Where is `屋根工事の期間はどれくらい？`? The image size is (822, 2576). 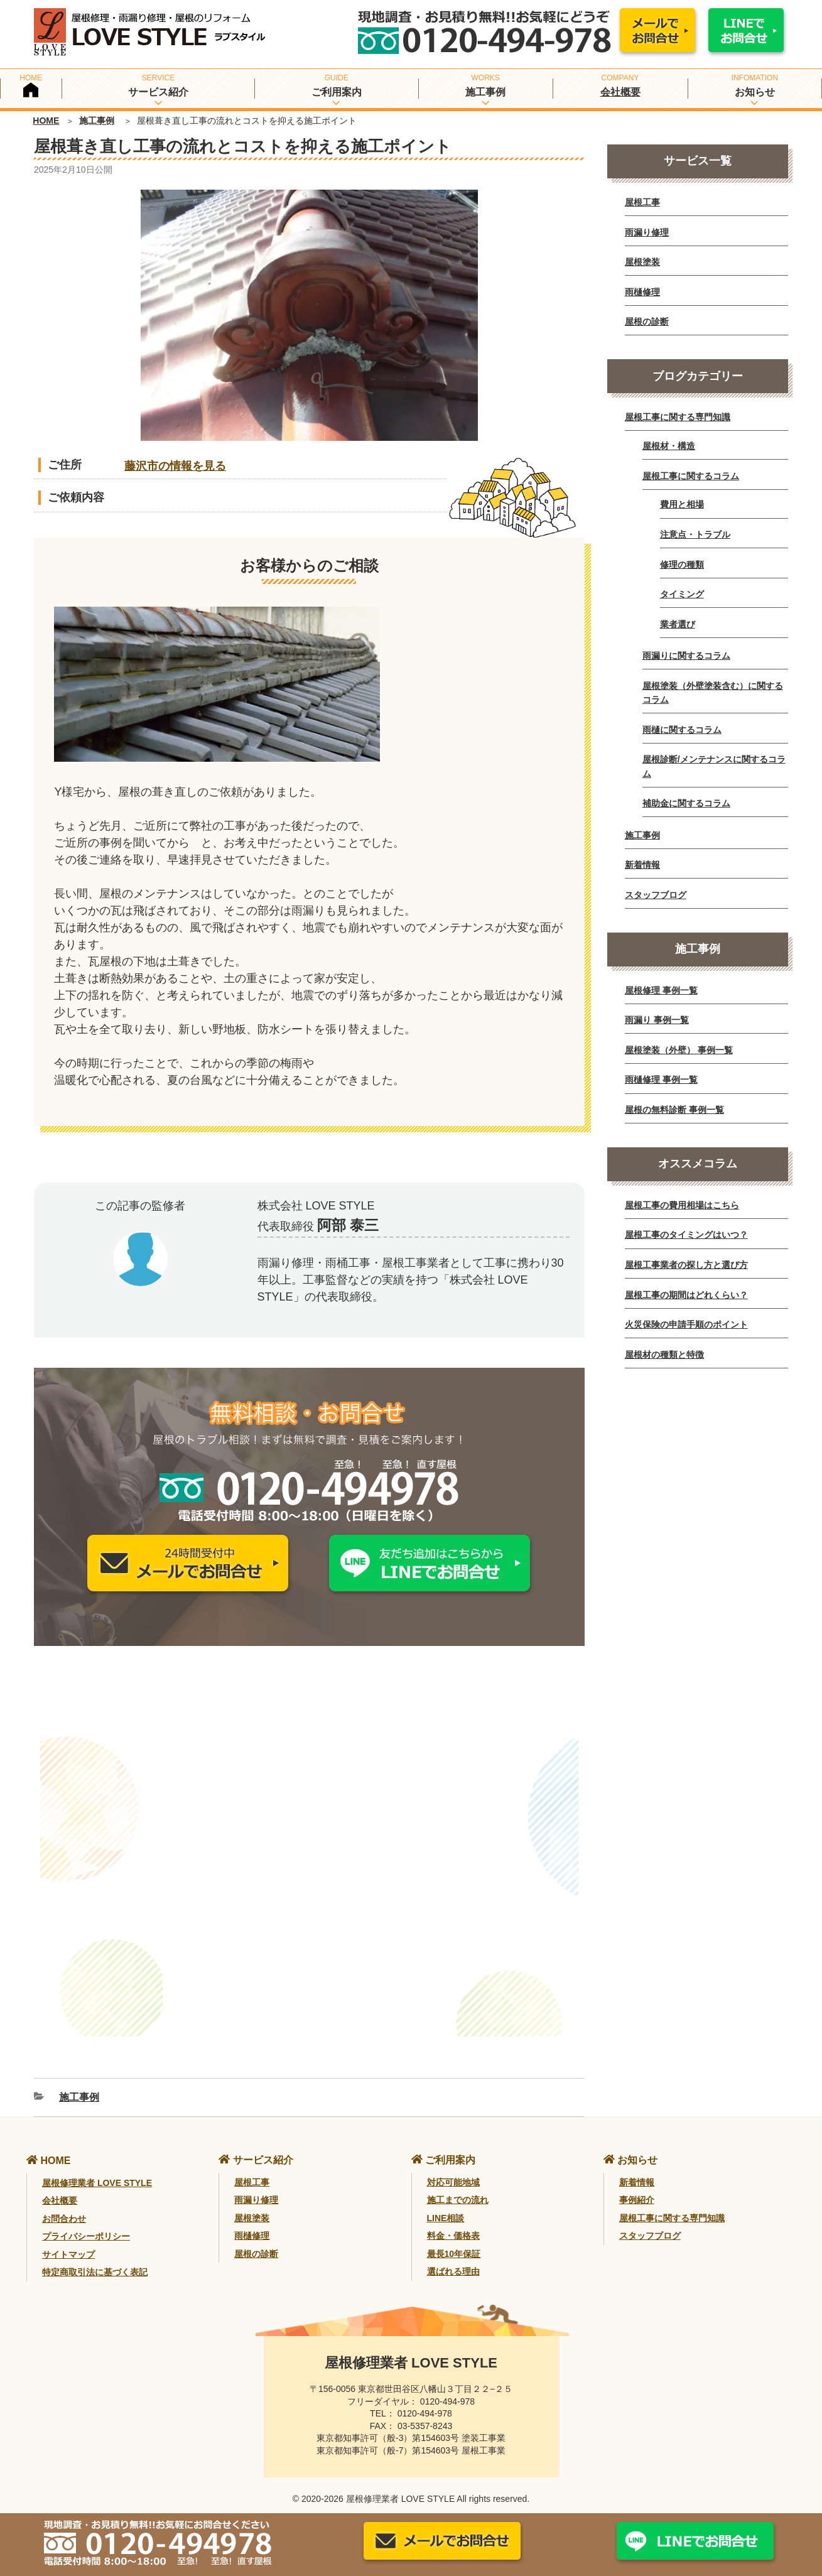
屋根工事の期間はどれくらい？ is located at coordinates (686, 1295).